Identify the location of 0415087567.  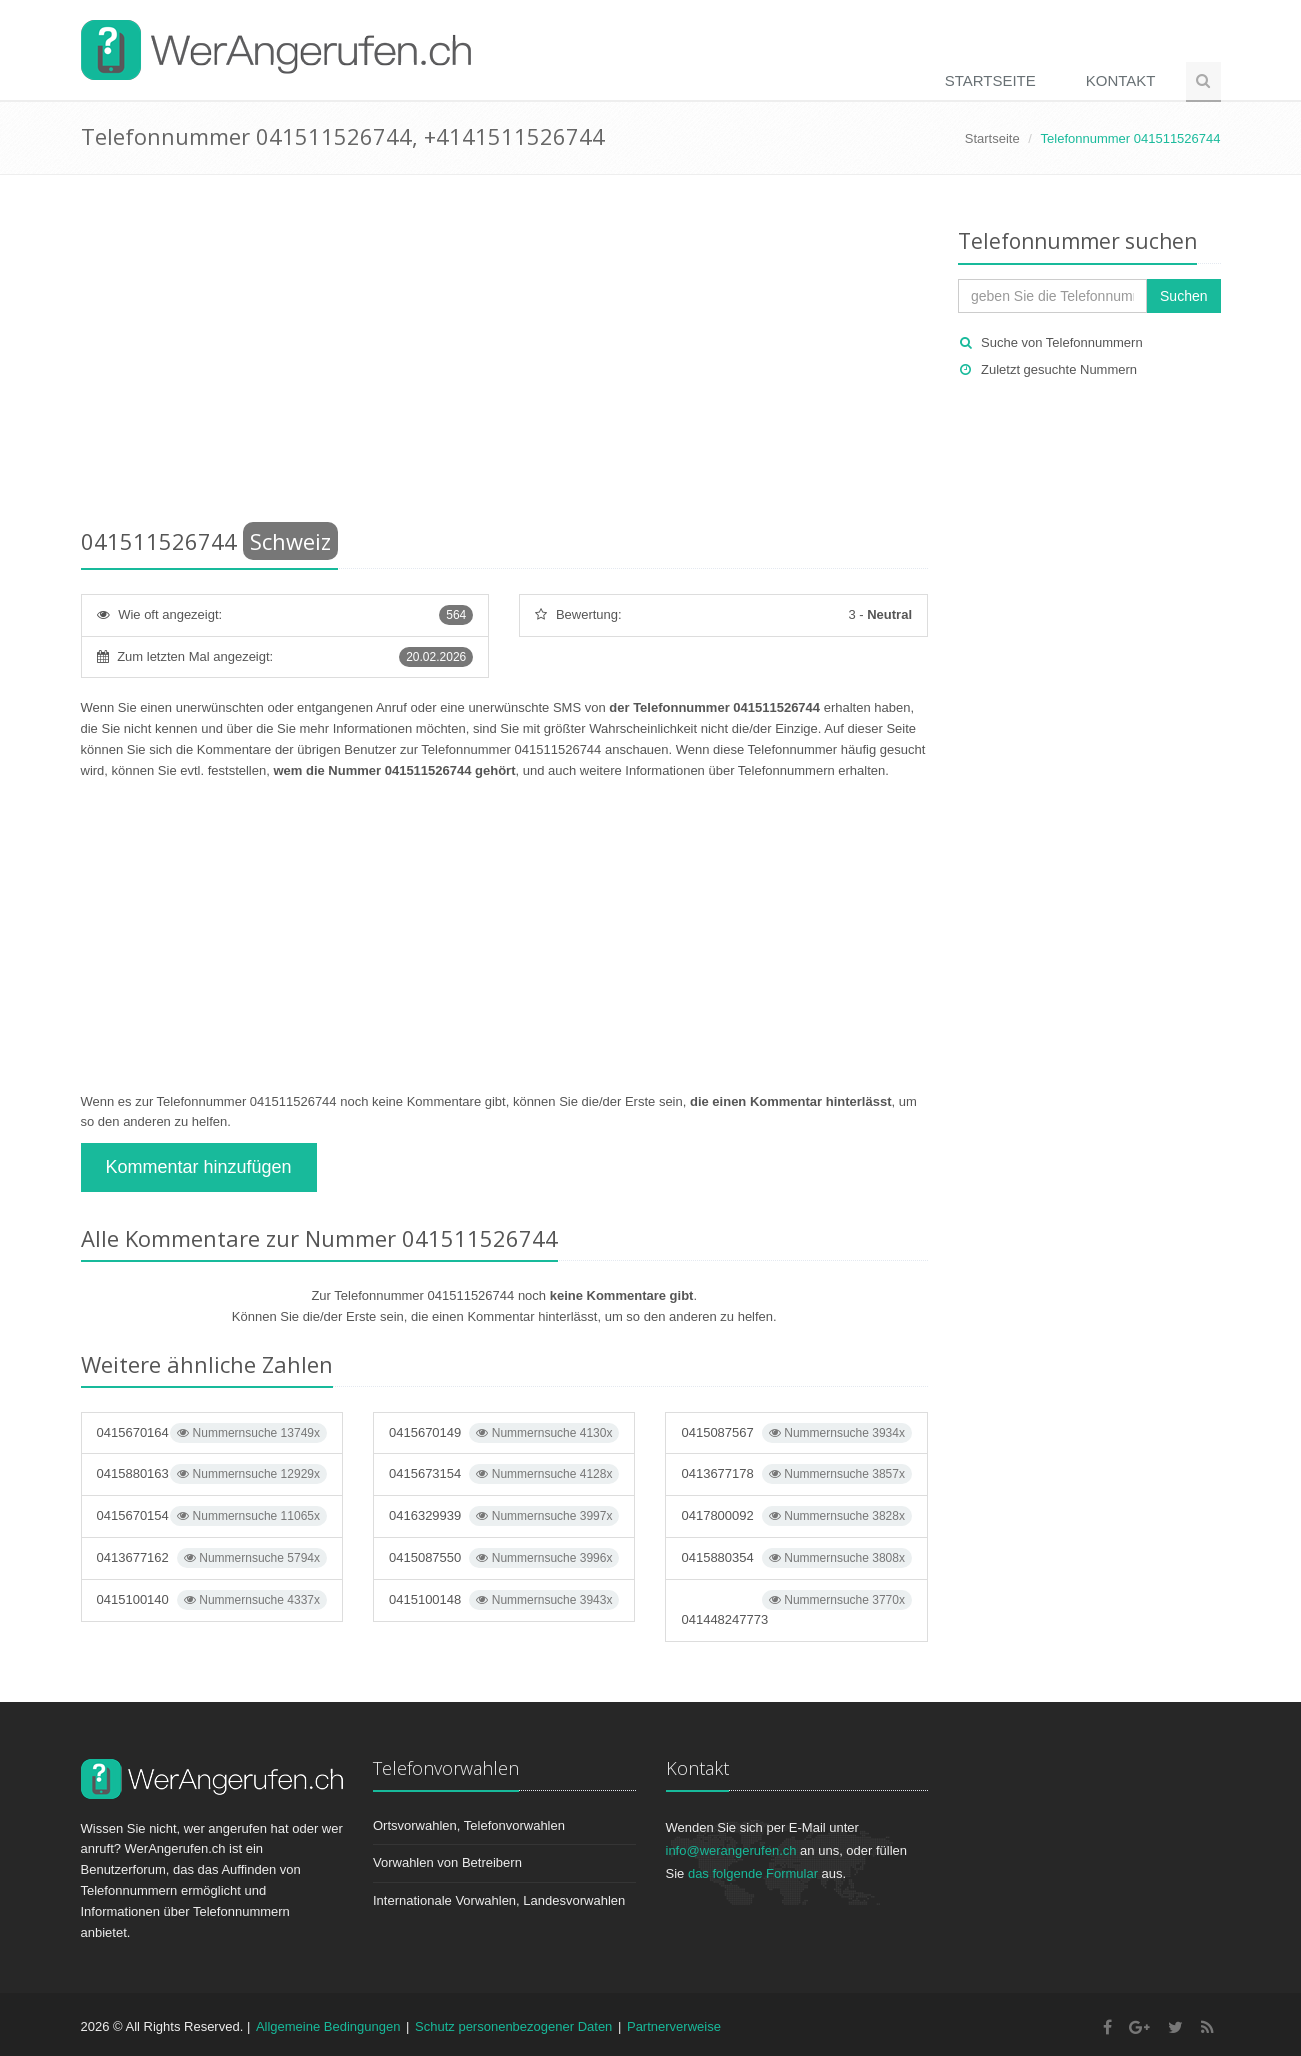
(796, 1433).